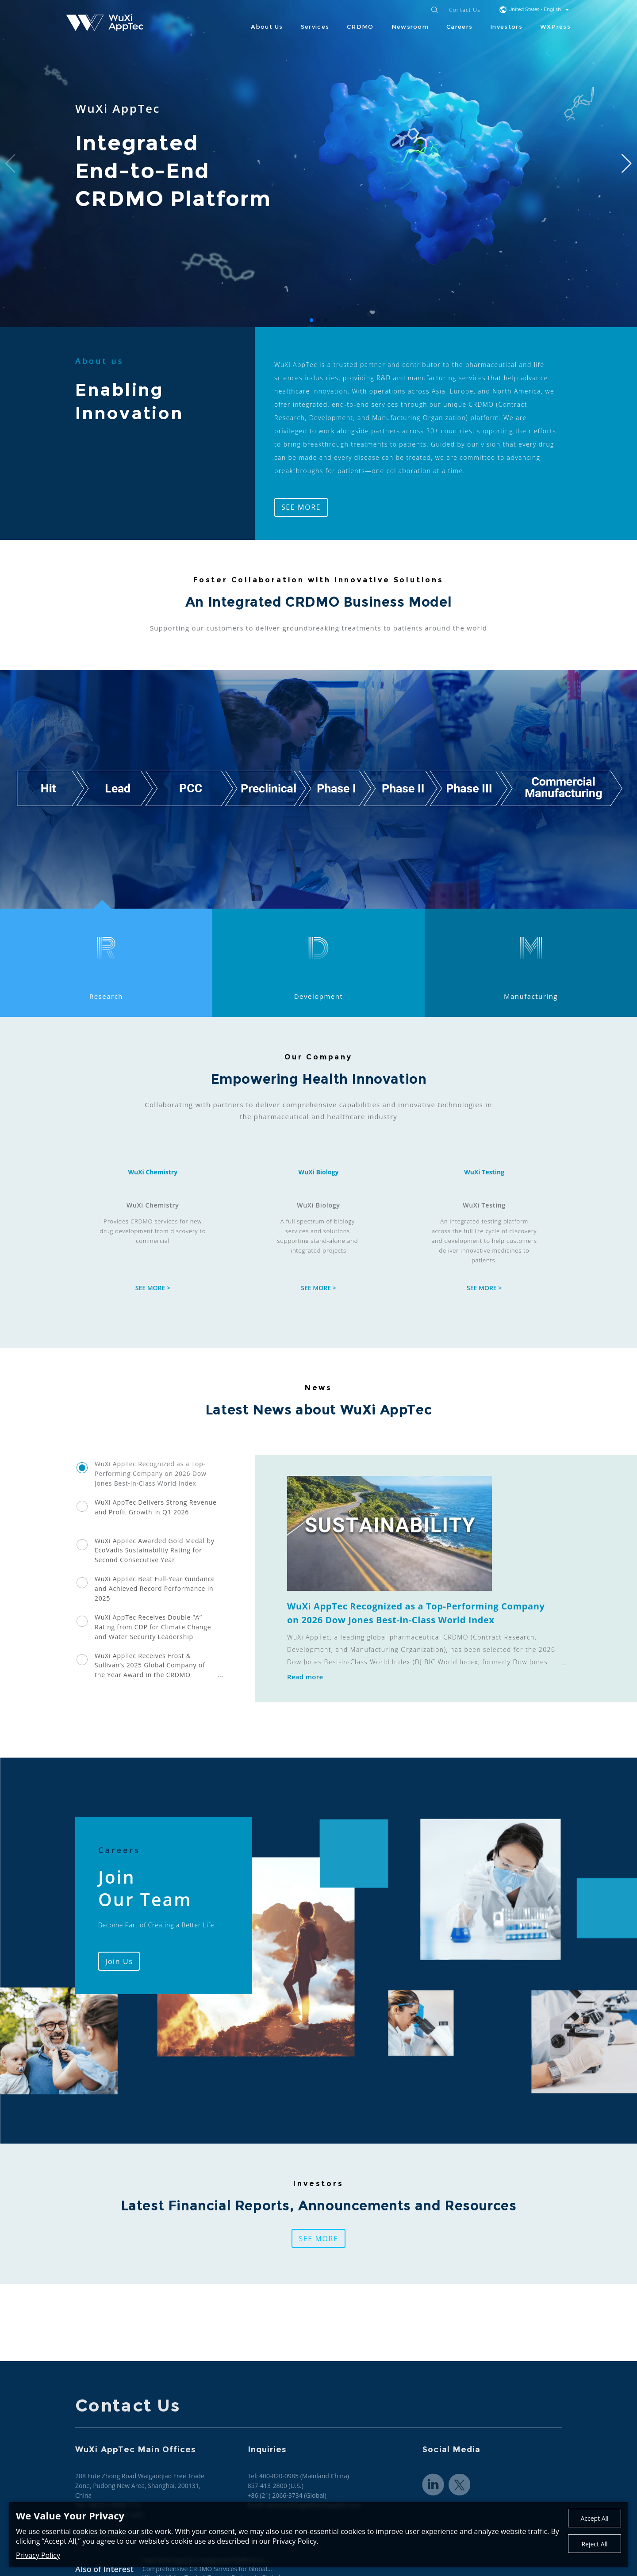 Image resolution: width=637 pixels, height=2576 pixels. Describe the element at coordinates (555, 26) in the screenshot. I see `WXPress` at that location.